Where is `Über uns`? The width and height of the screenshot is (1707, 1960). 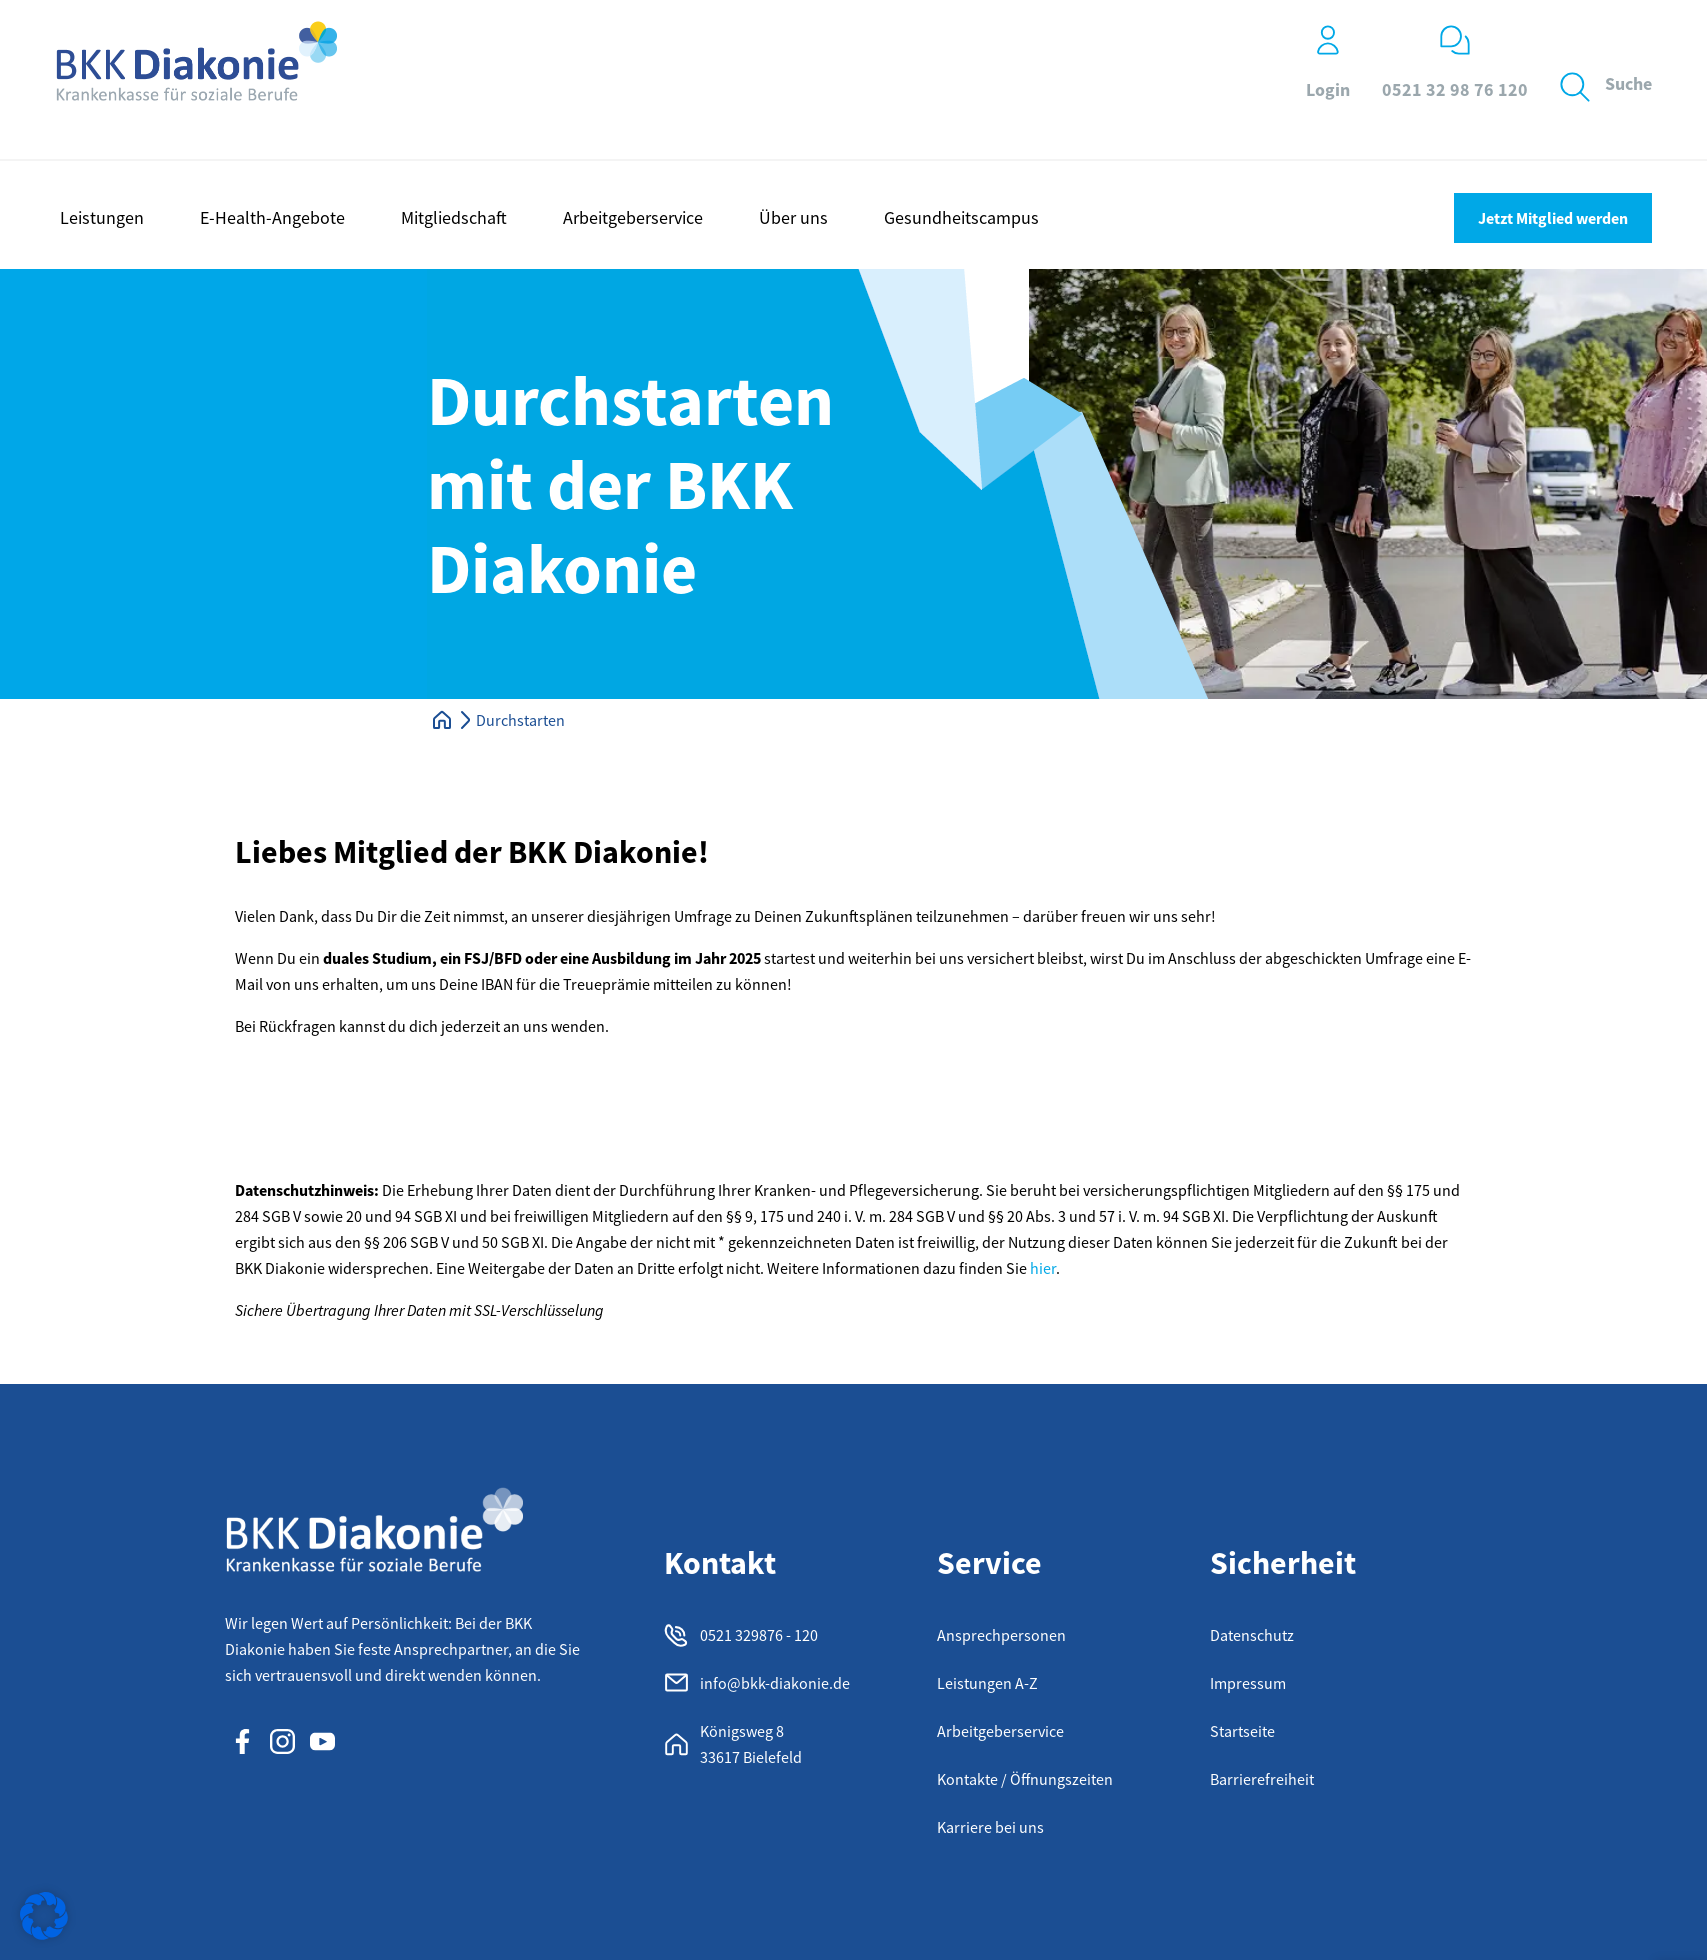 Über uns is located at coordinates (793, 217).